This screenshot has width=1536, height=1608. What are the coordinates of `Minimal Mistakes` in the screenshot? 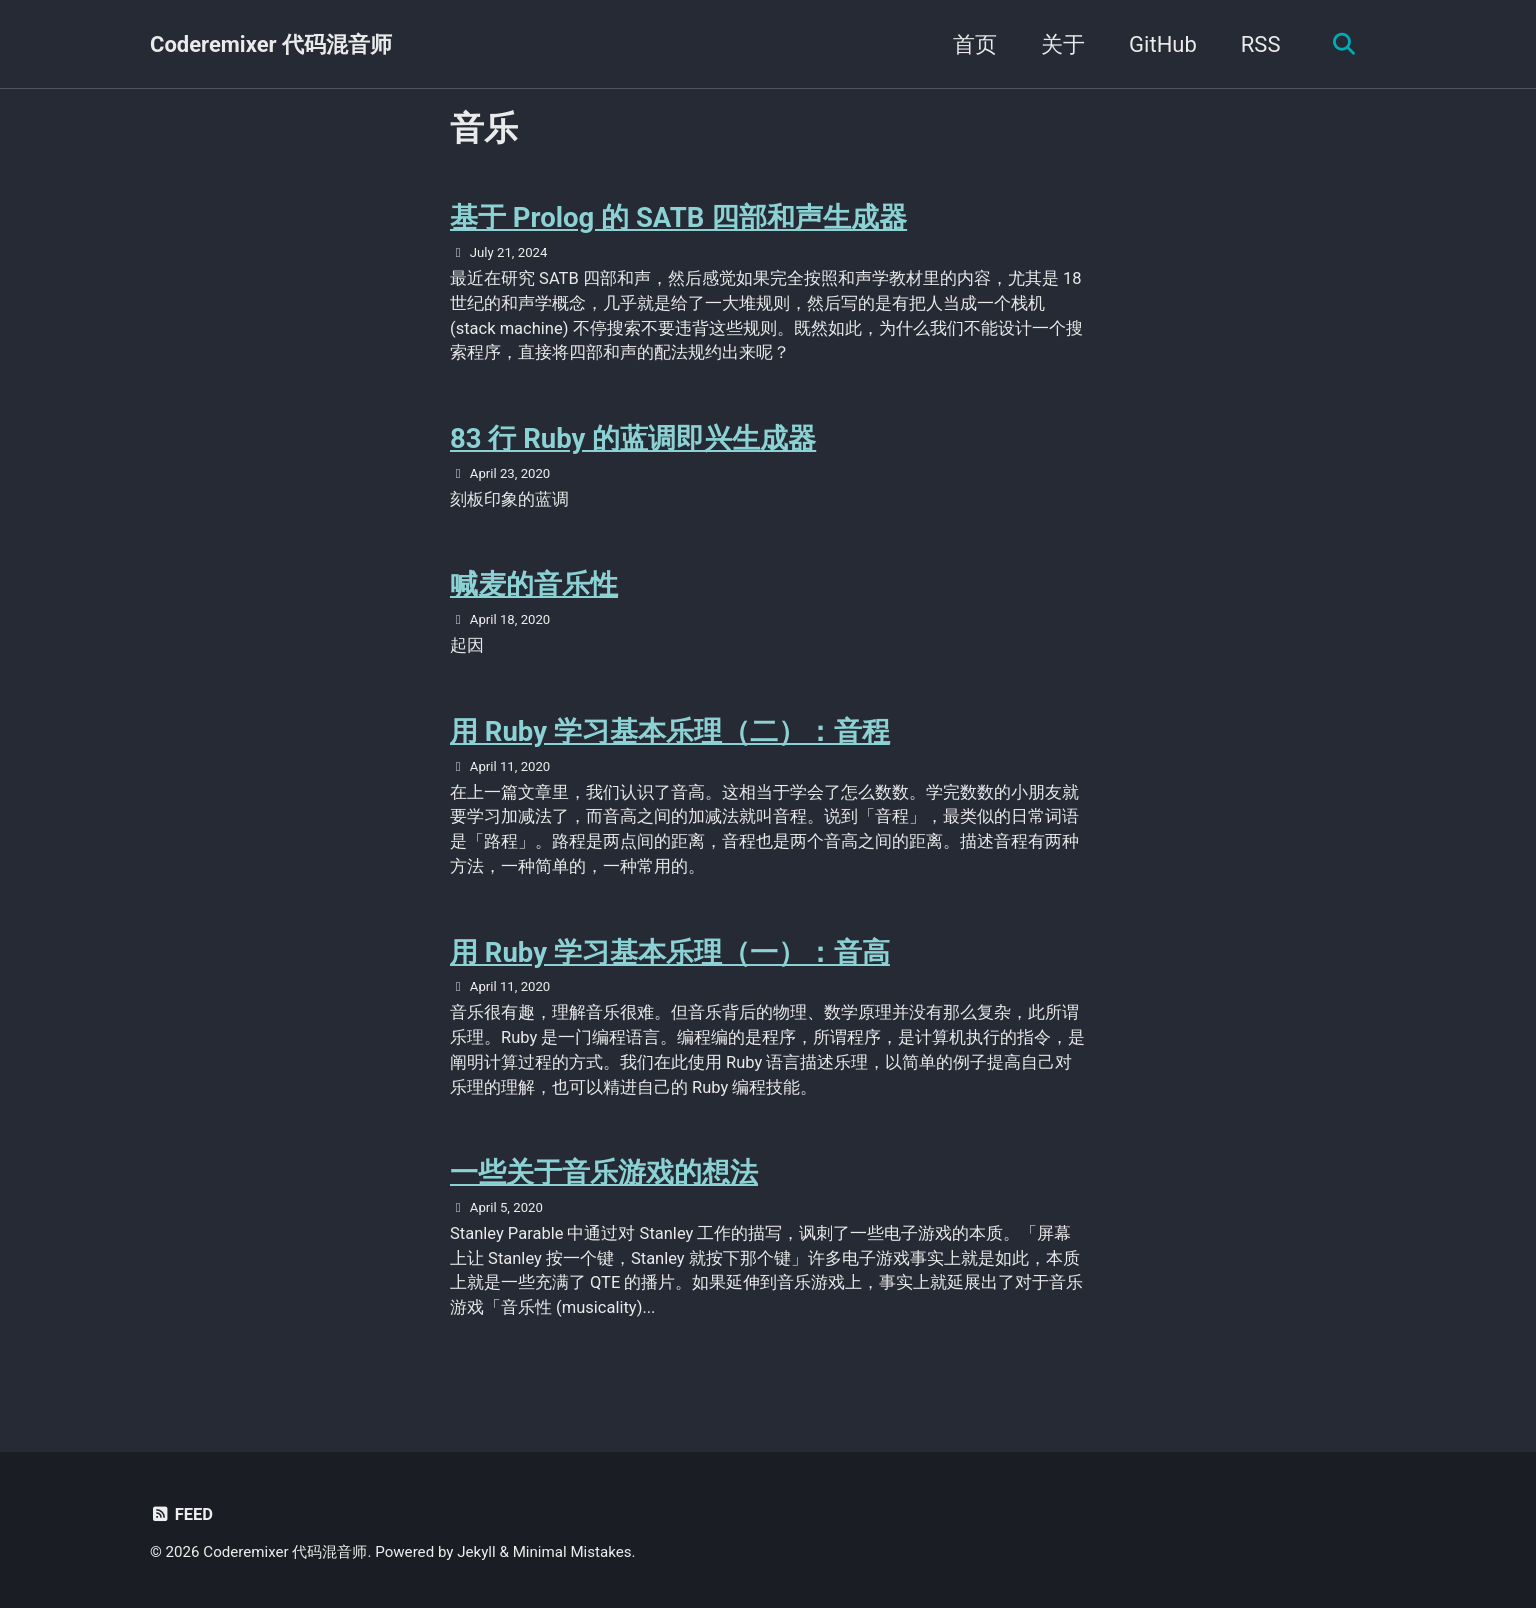 It's located at (572, 1552).